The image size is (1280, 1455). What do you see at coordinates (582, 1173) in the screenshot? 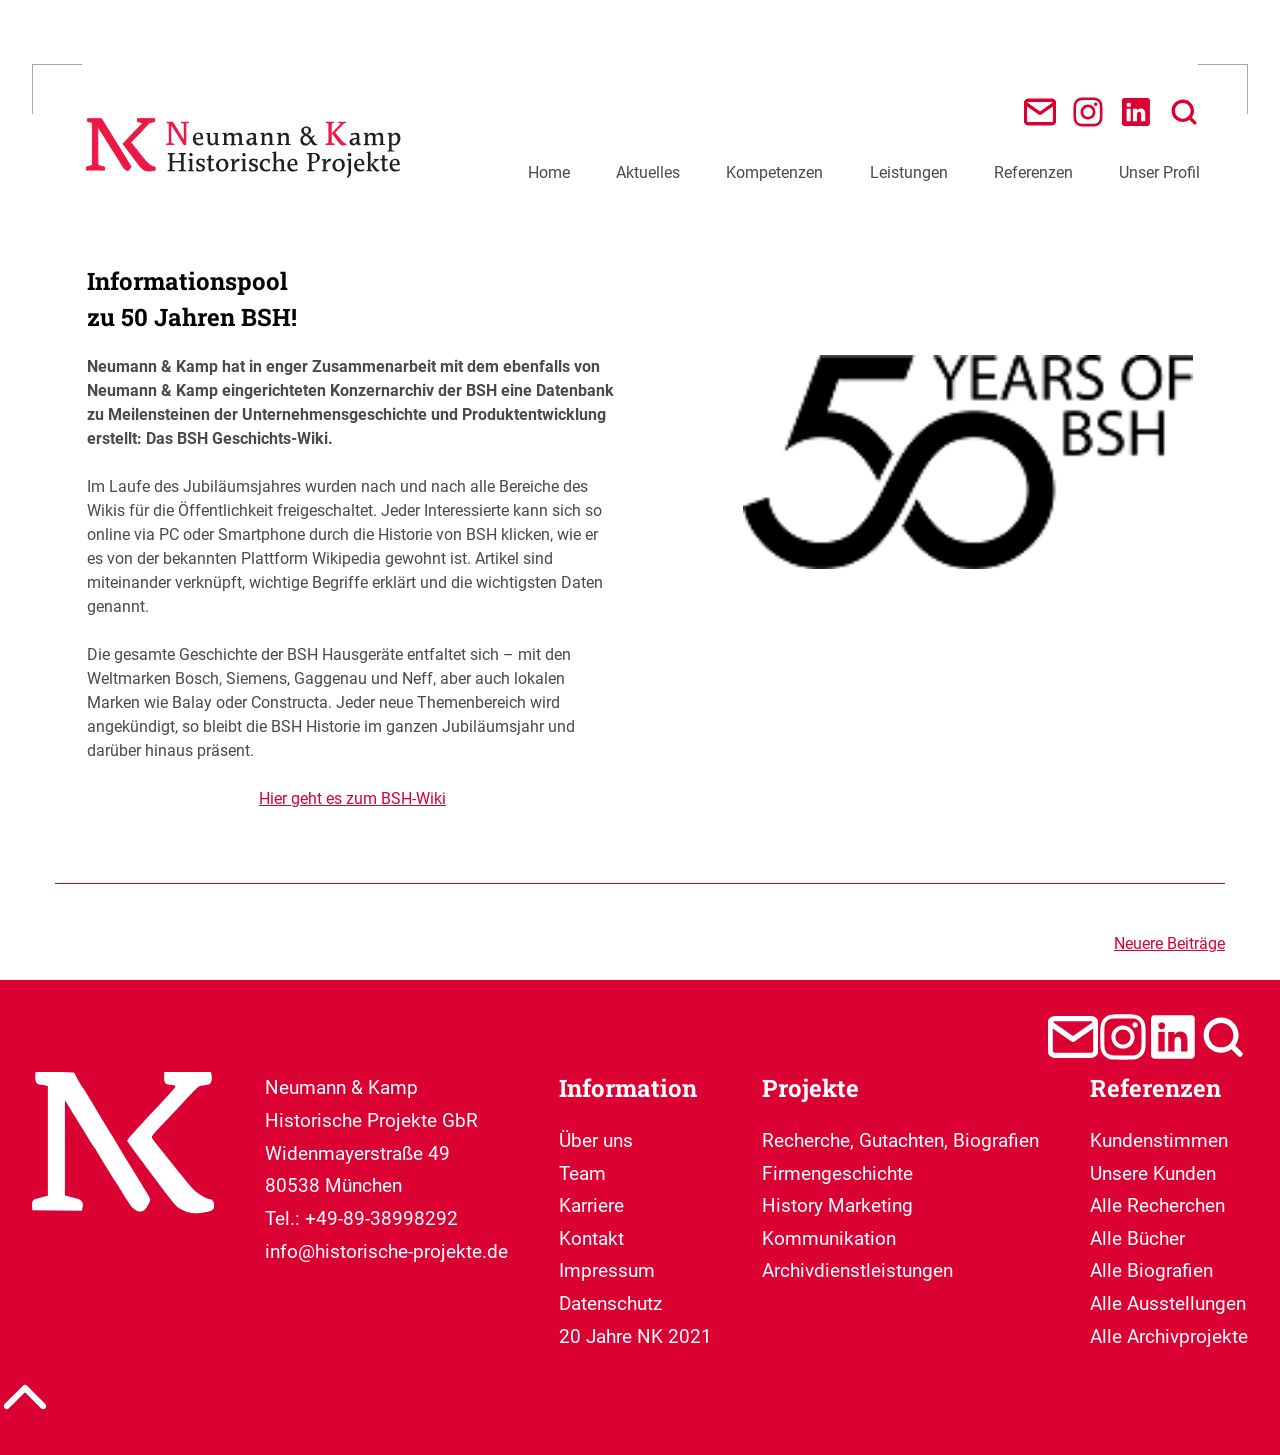
I see `Team` at bounding box center [582, 1173].